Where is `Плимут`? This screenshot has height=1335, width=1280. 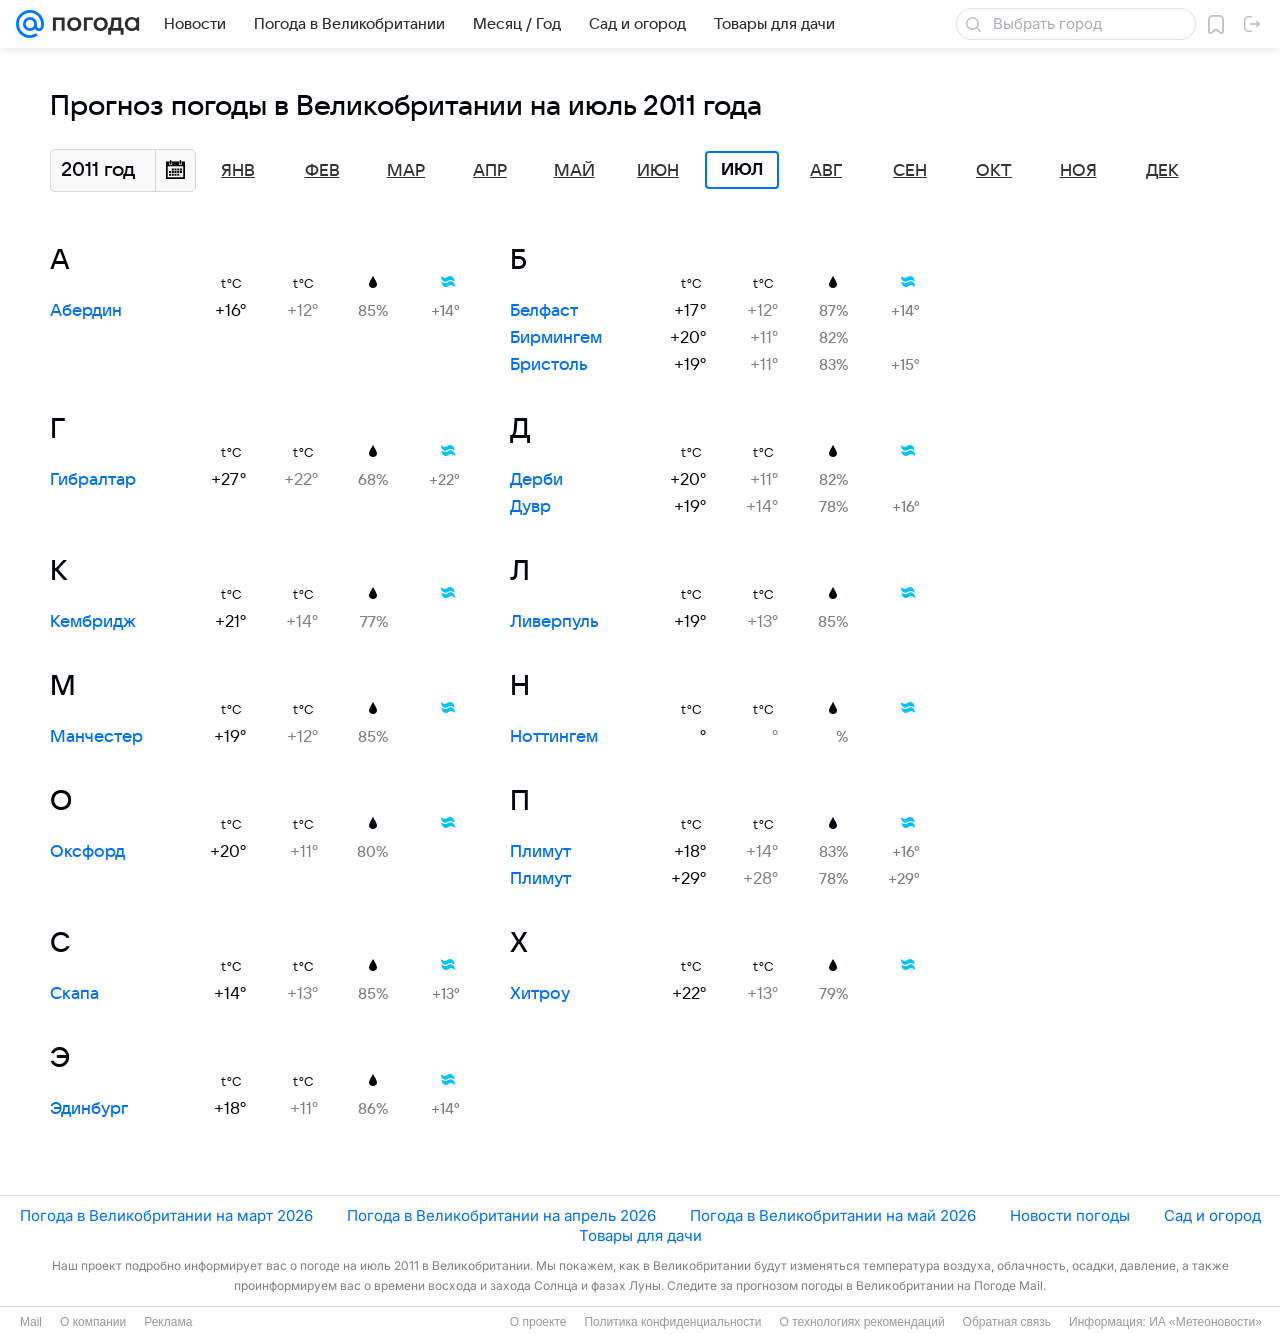 Плимут is located at coordinates (540, 852).